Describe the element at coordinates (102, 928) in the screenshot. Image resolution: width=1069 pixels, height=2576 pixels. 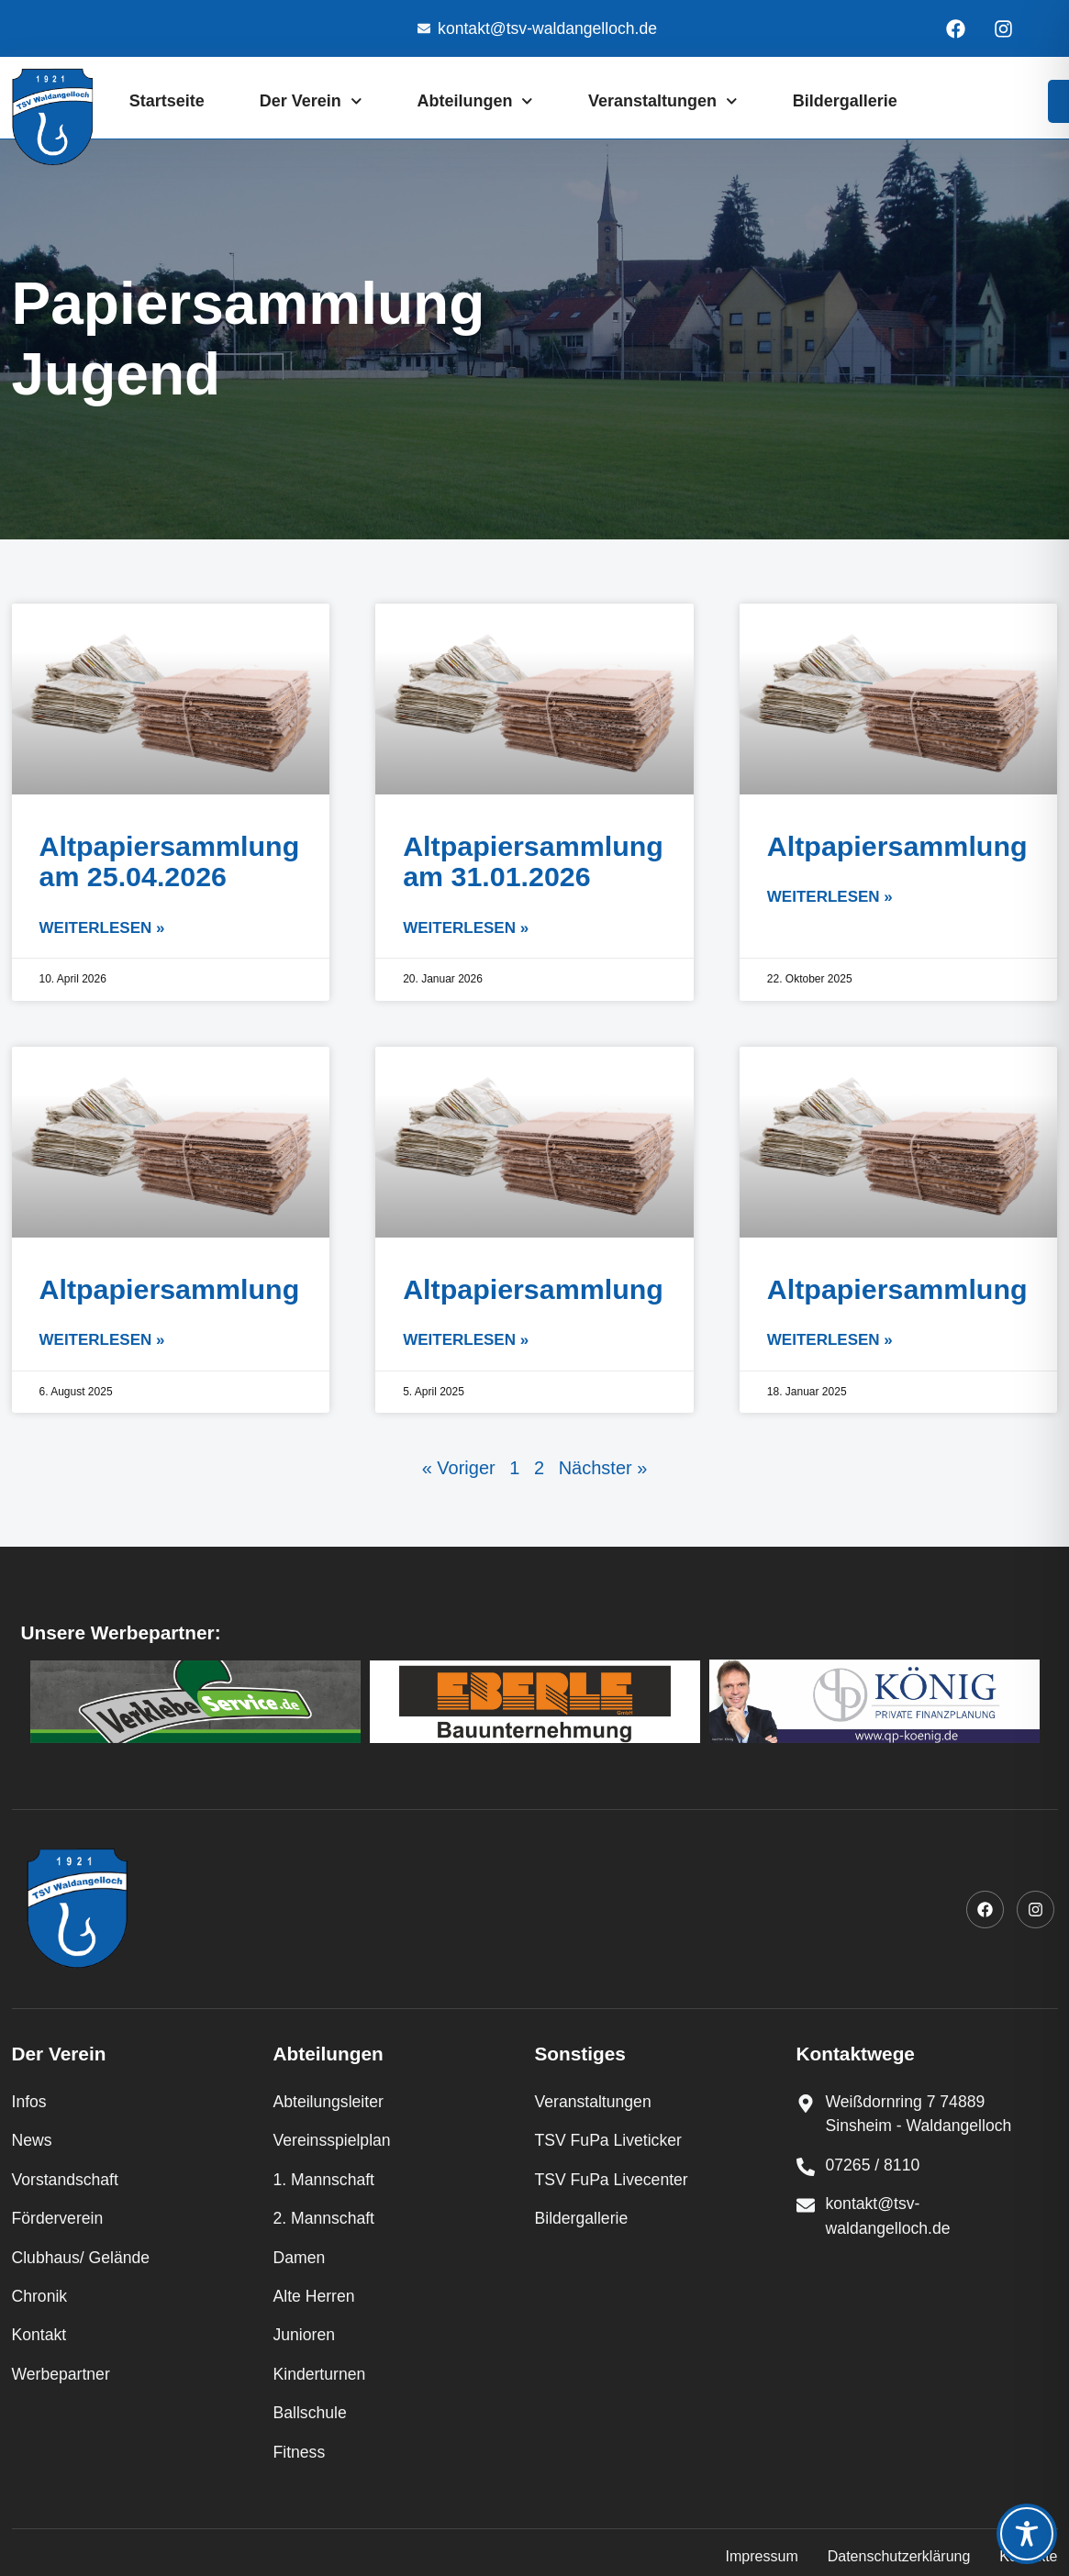
I see `Weiterlesen » [Mehr über Altpapiersammlung am 25.04.2026]` at that location.